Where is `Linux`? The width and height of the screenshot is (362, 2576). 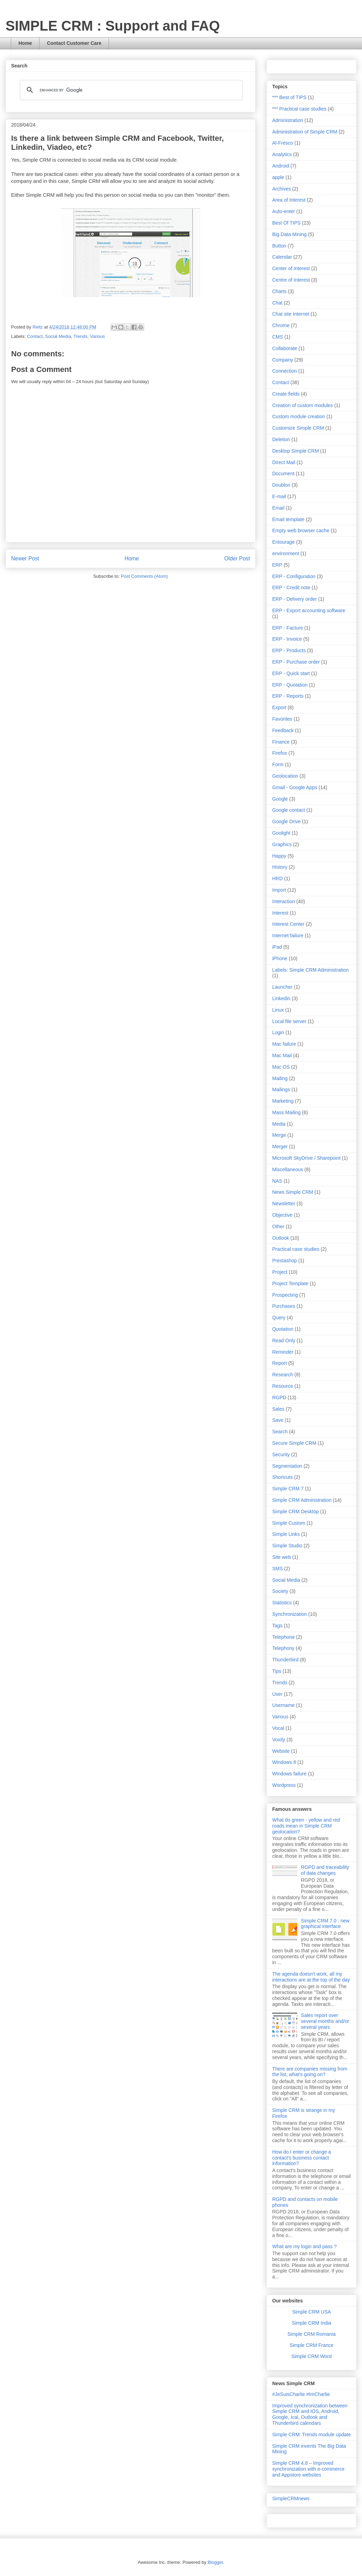
Linux is located at coordinates (278, 1010).